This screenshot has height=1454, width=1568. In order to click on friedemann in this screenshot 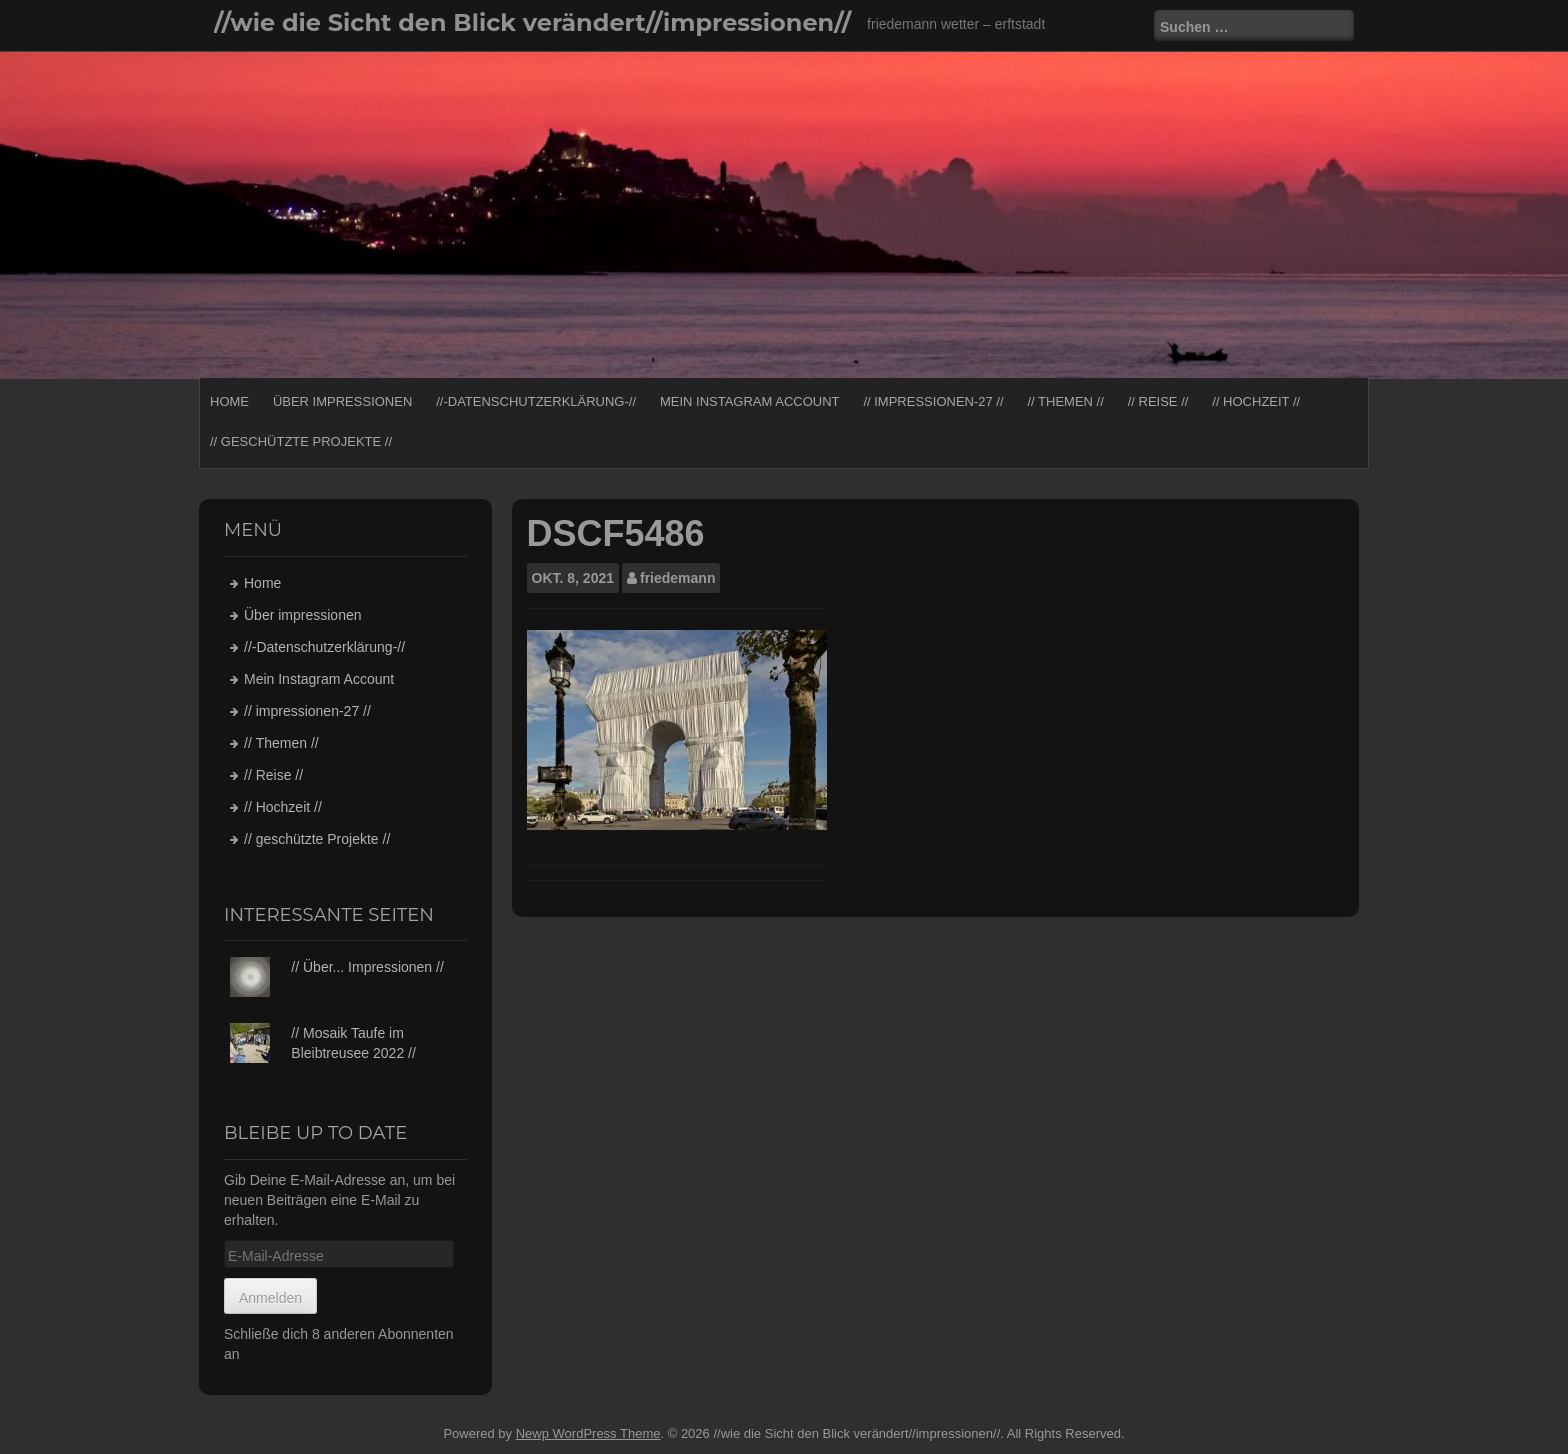, I will do `click(677, 578)`.